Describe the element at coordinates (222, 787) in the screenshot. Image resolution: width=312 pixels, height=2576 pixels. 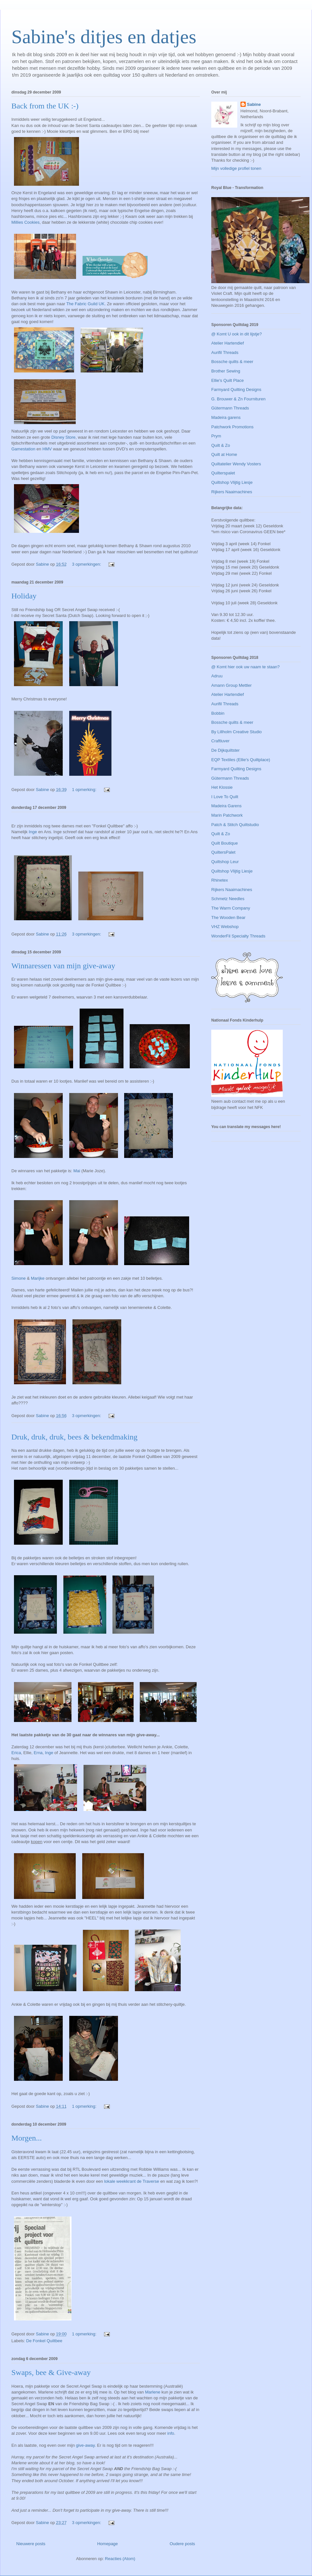
I see `Het Klossie` at that location.